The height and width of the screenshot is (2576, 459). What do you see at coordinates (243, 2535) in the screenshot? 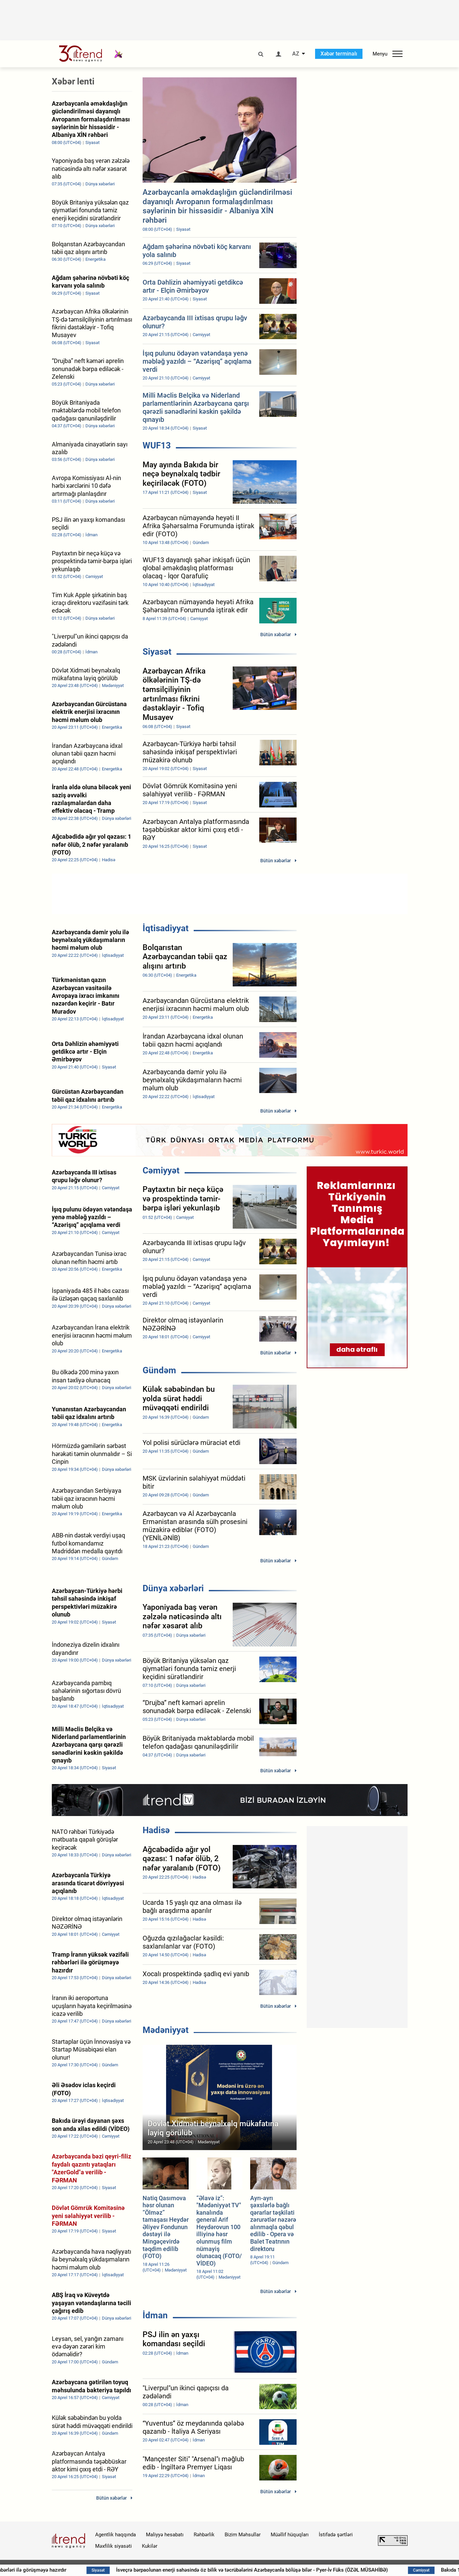
I see `Bizim Məhsullar` at bounding box center [243, 2535].